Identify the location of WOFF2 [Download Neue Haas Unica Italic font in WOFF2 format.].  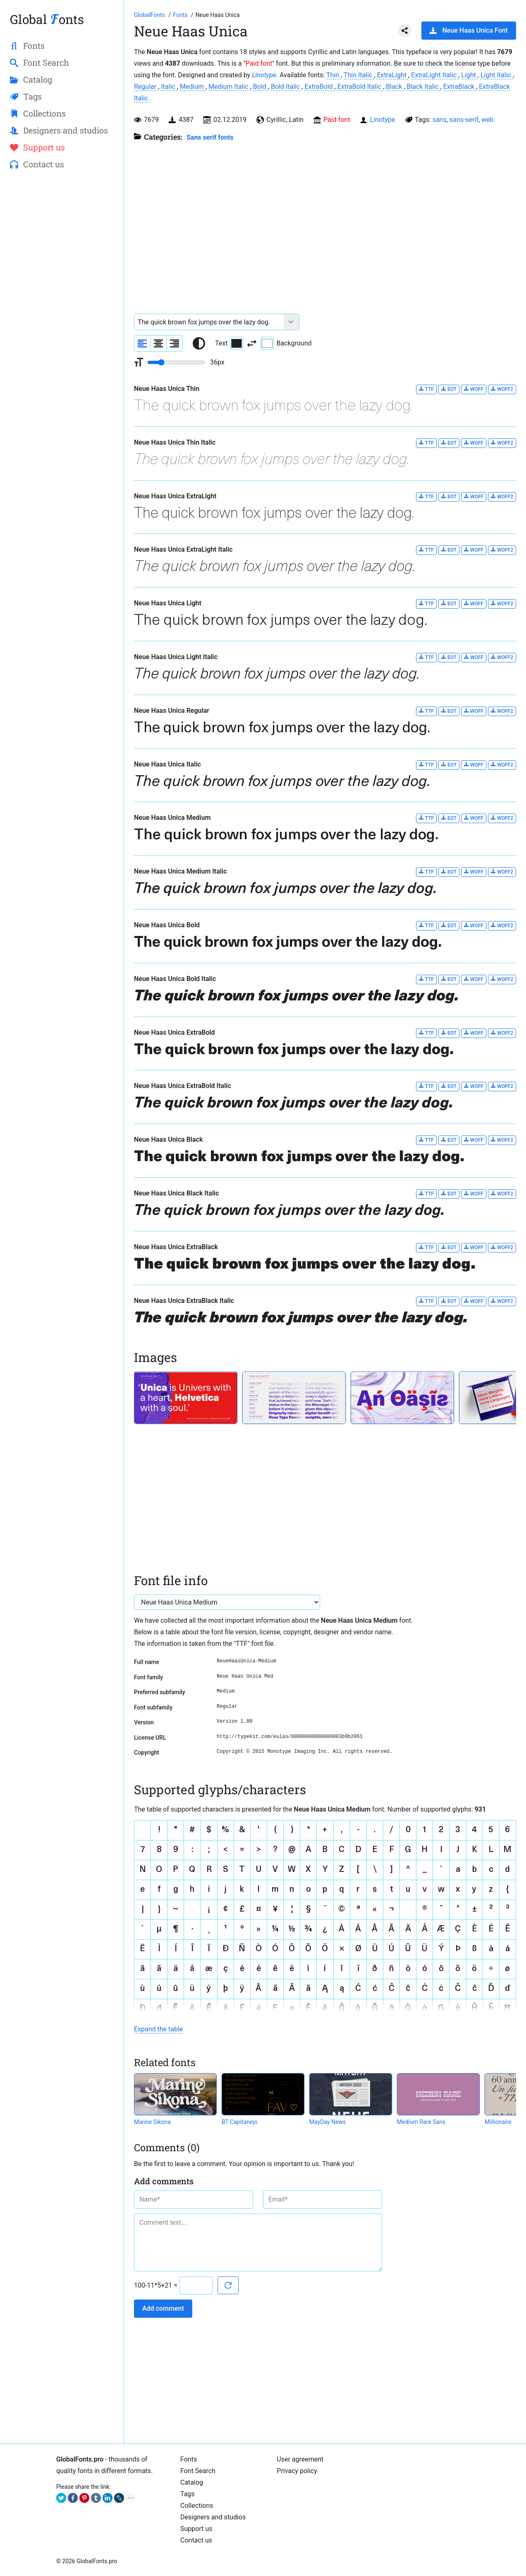
(502, 765).